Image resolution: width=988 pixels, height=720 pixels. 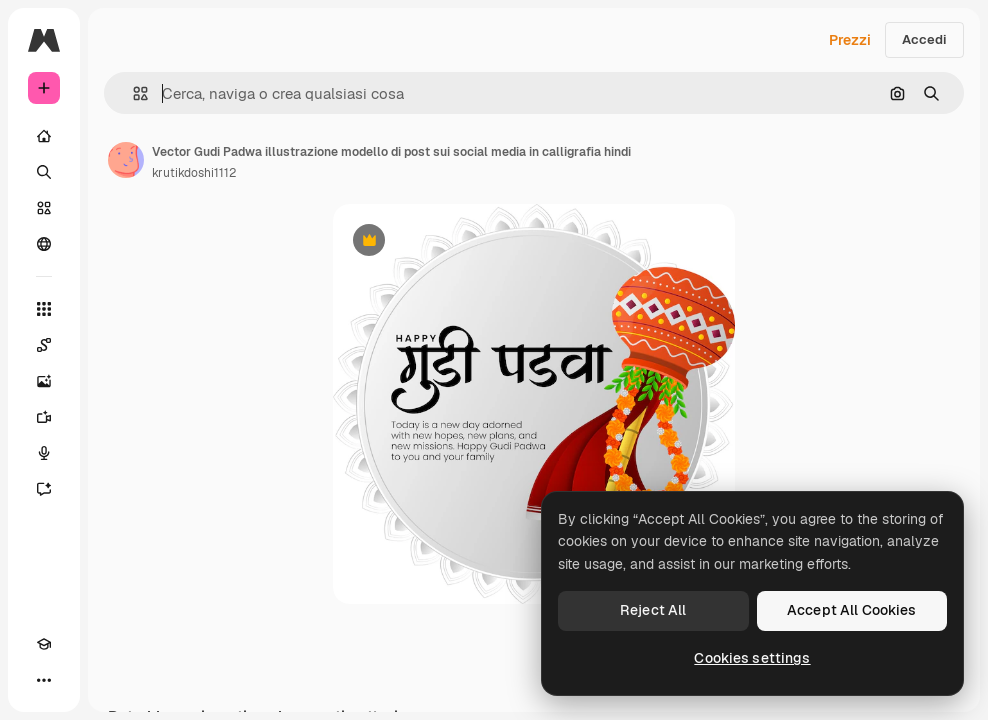 I want to click on [Sintetizzatore vocale], so click(x=44, y=453).